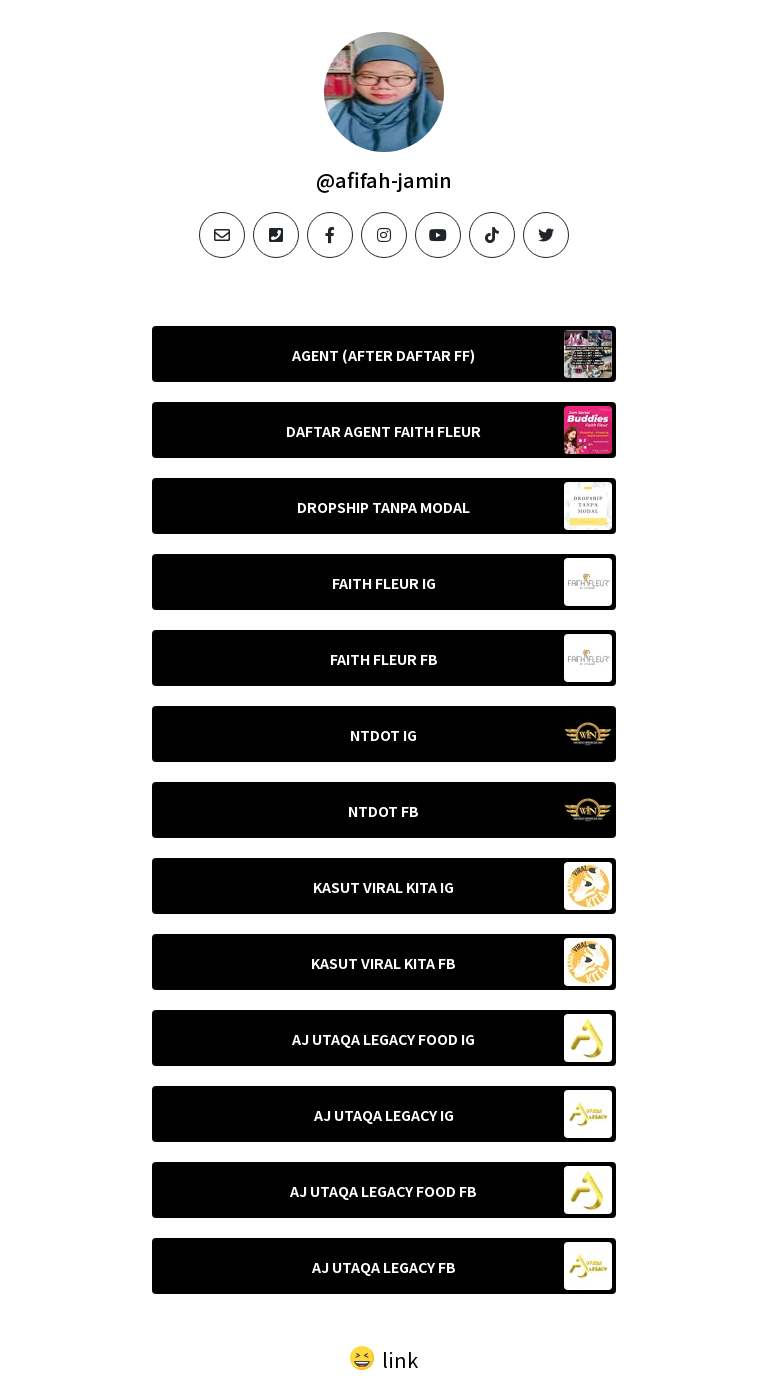 The image size is (768, 1400). I want to click on AJ UTAQA LEGACY FOOD IG, so click(383, 1039).